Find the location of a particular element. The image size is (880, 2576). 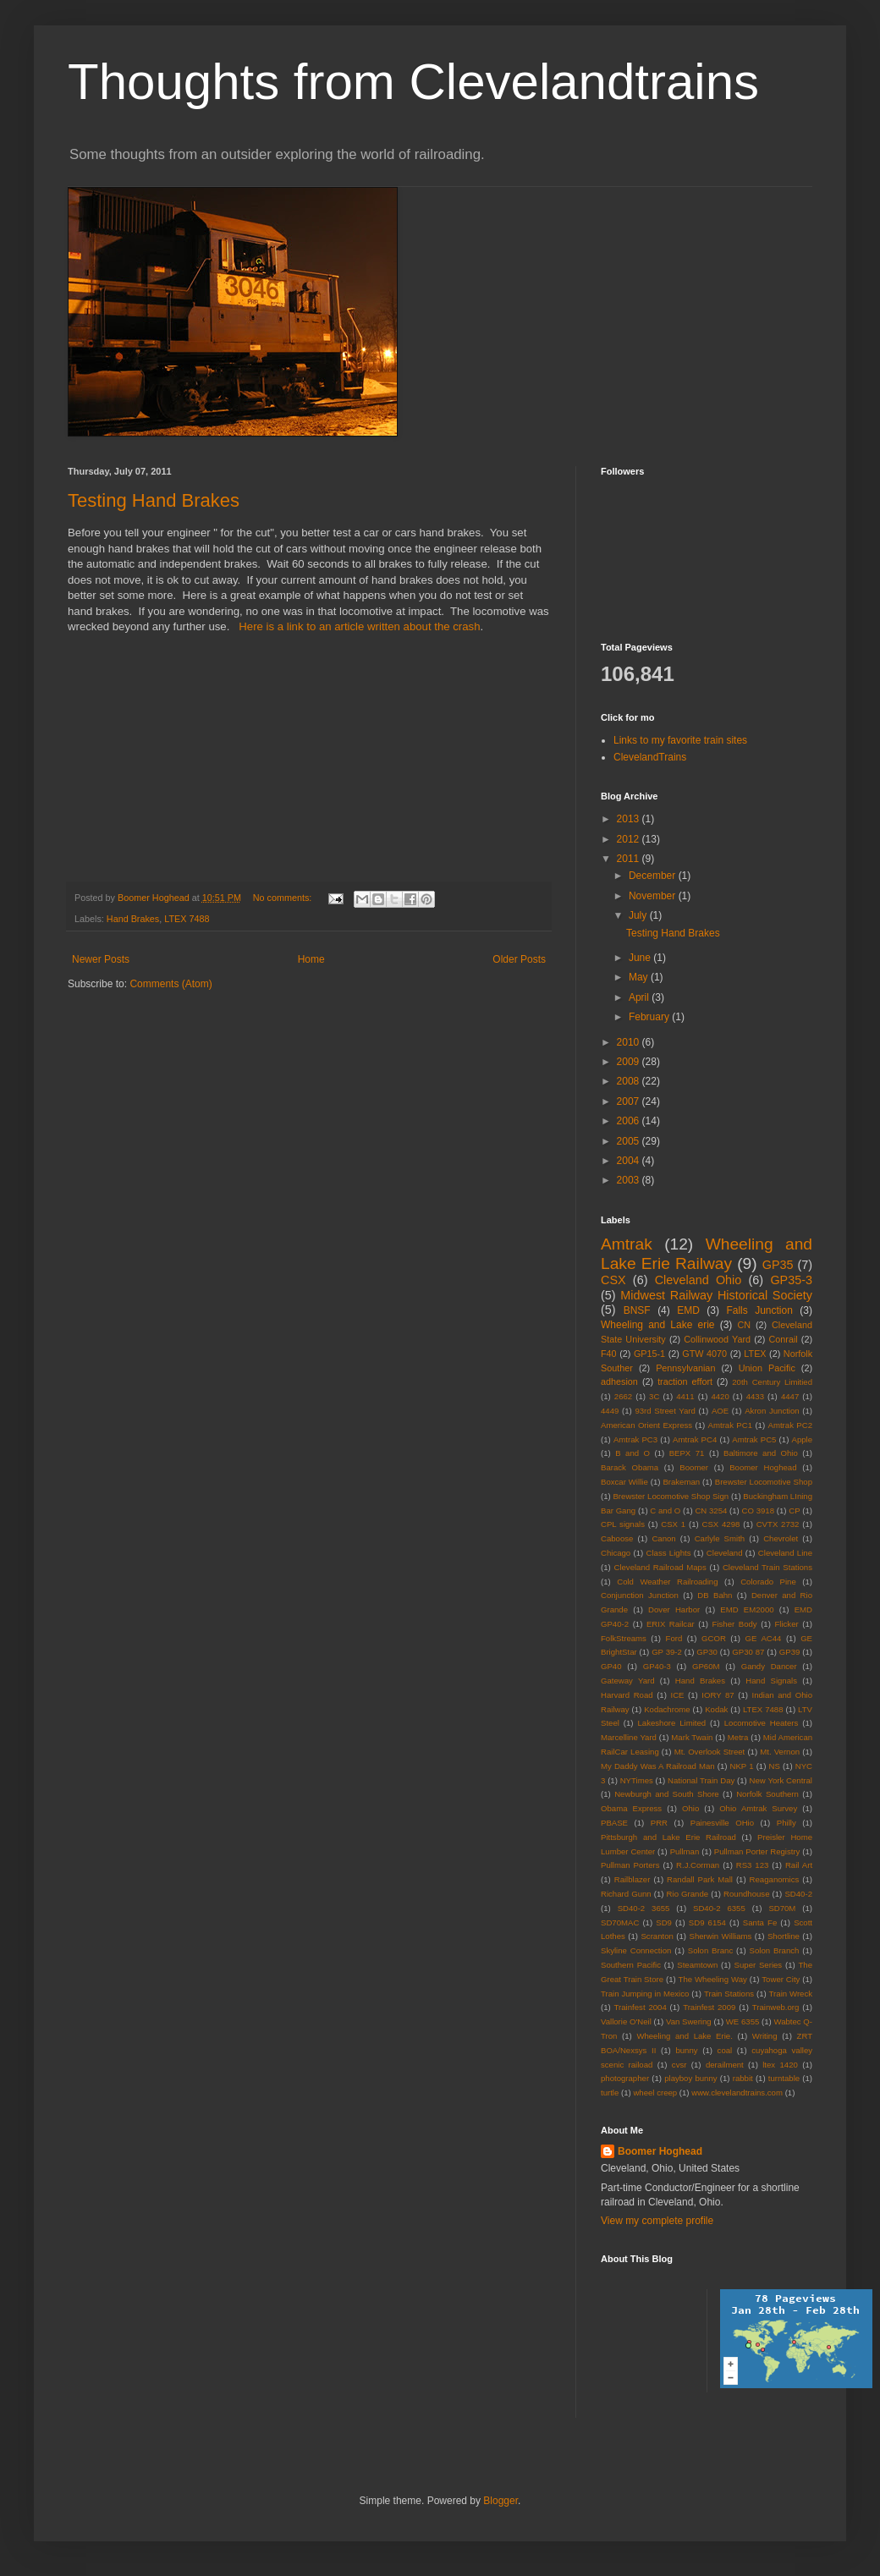

2006 is located at coordinates (629, 1121).